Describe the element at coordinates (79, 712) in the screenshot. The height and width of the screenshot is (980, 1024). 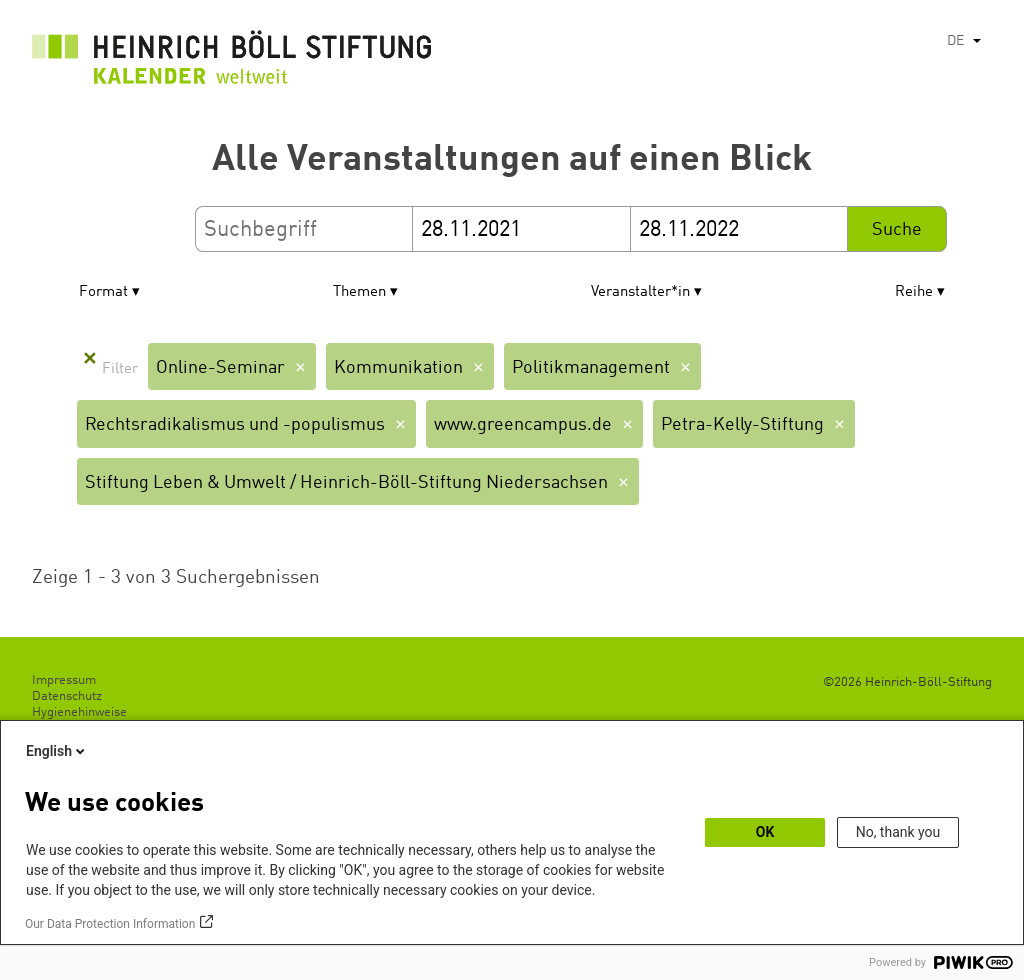
I see `Hygienehinweise` at that location.